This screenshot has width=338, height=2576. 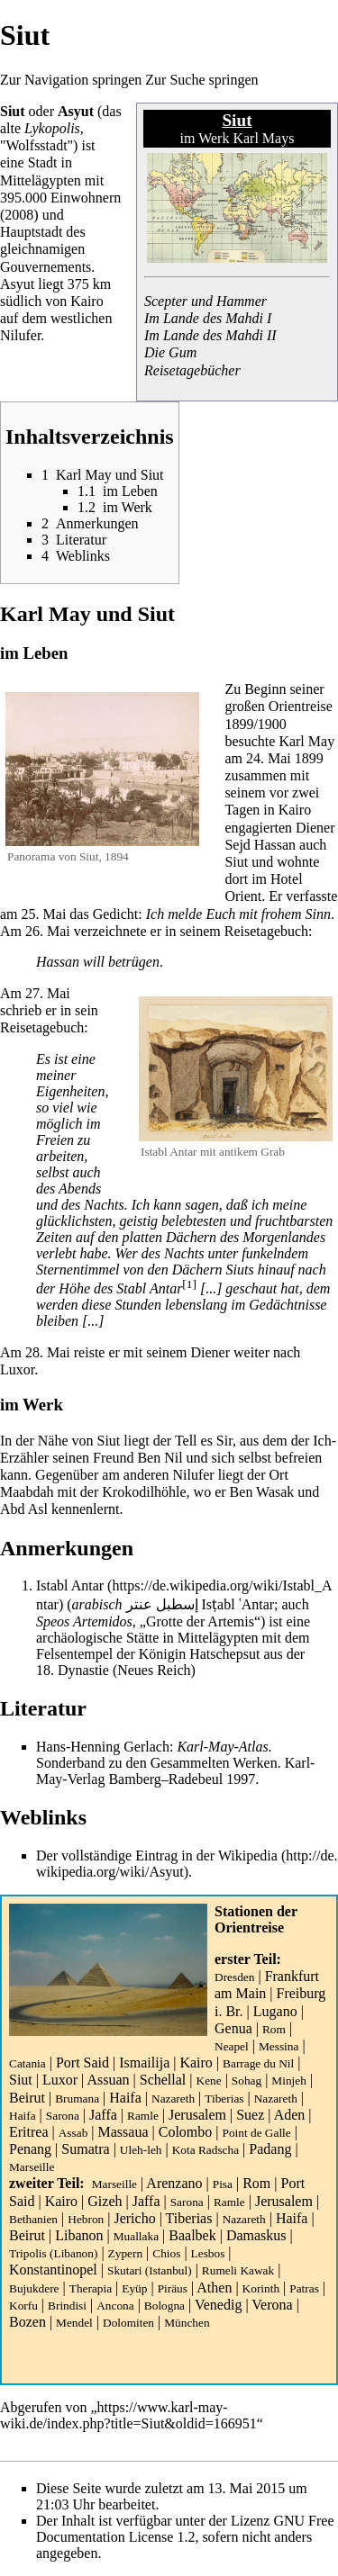 I want to click on Jerusalem, so click(x=197, y=2114).